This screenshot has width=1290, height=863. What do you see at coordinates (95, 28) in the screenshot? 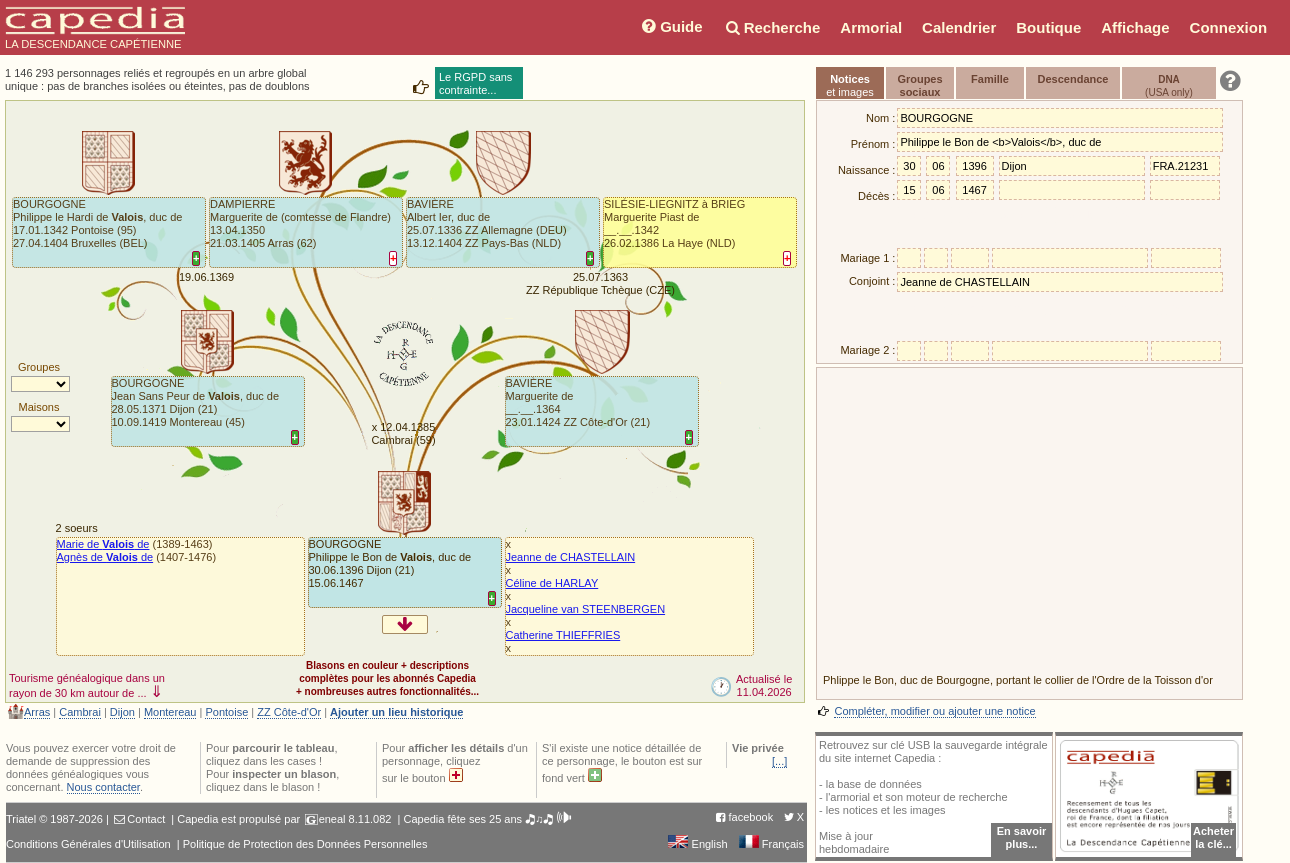
I see `LA DESCENDANCE CAPÉTIENNE` at bounding box center [95, 28].